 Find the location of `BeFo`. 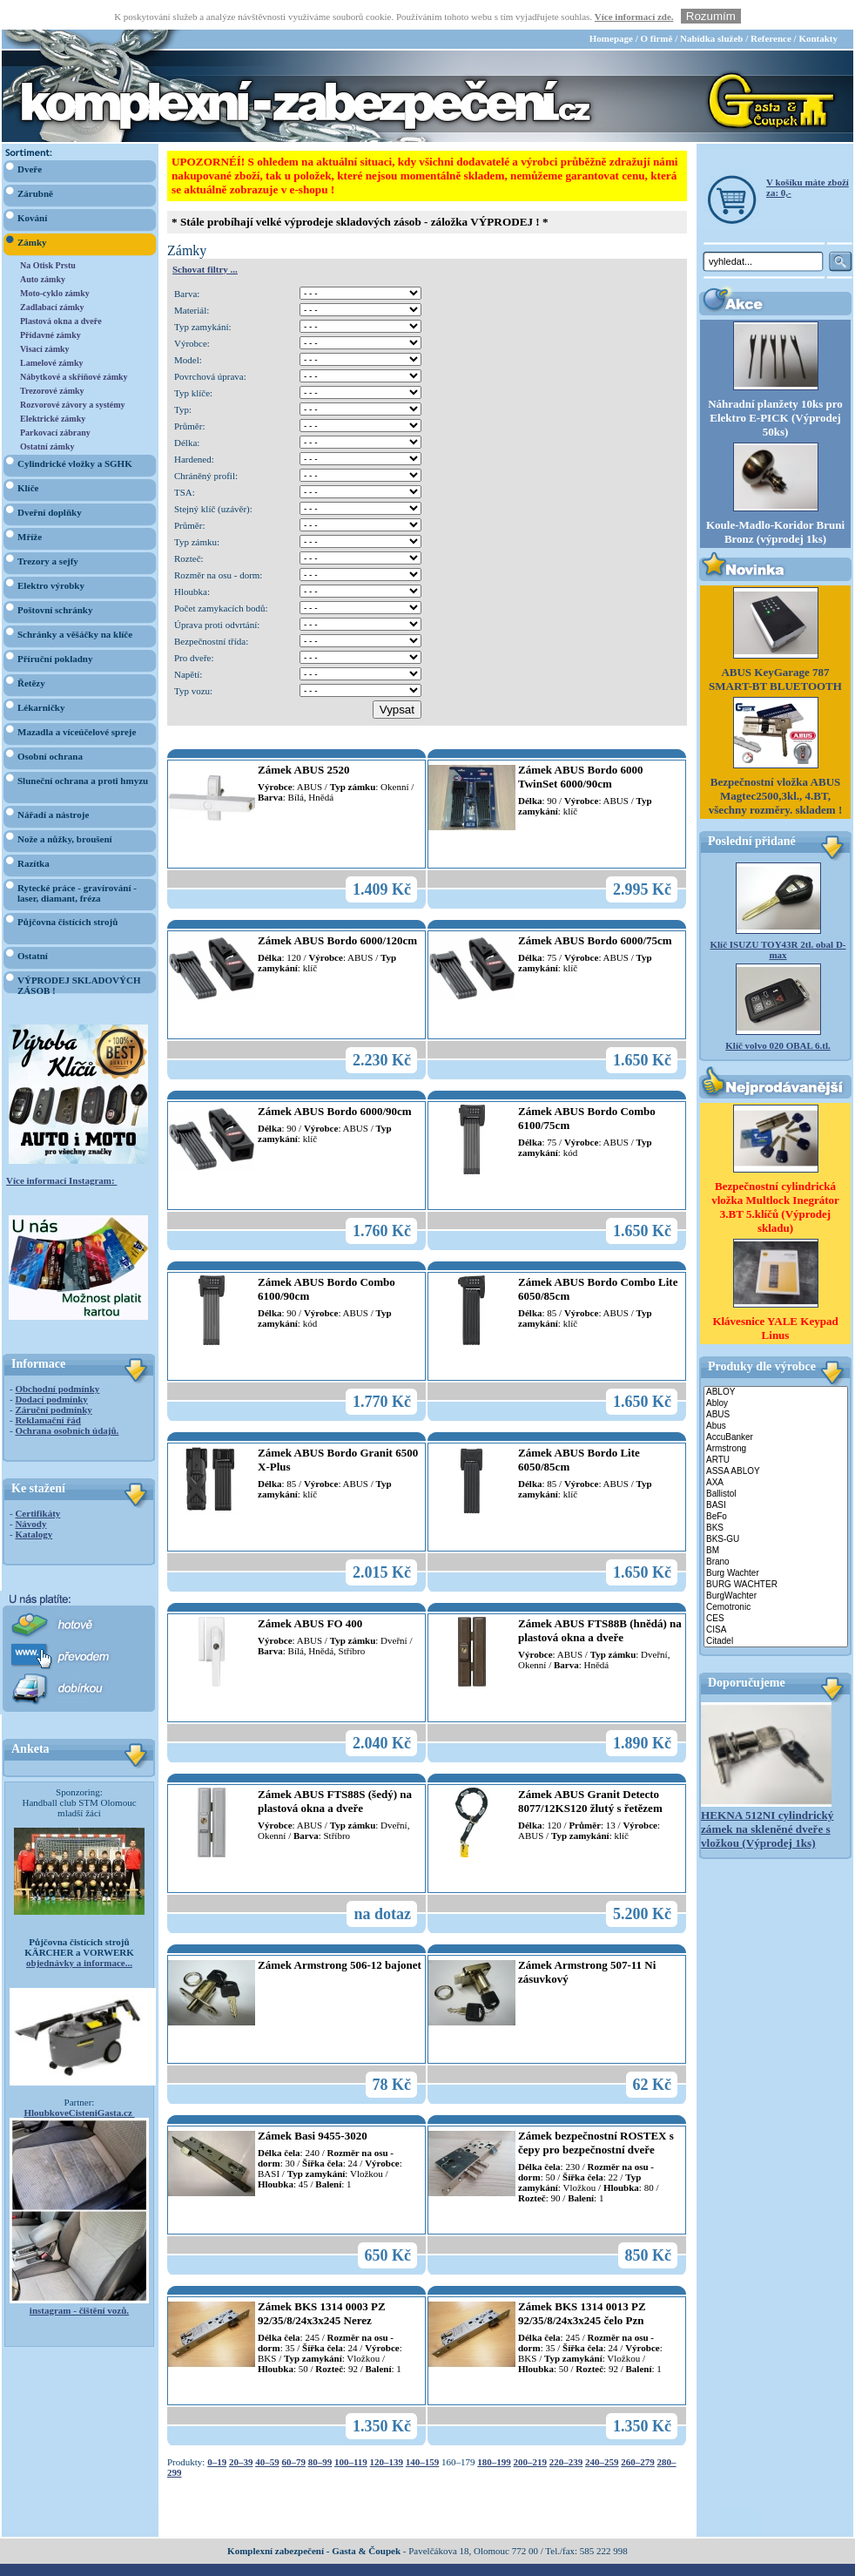

BeFo is located at coordinates (775, 1487).